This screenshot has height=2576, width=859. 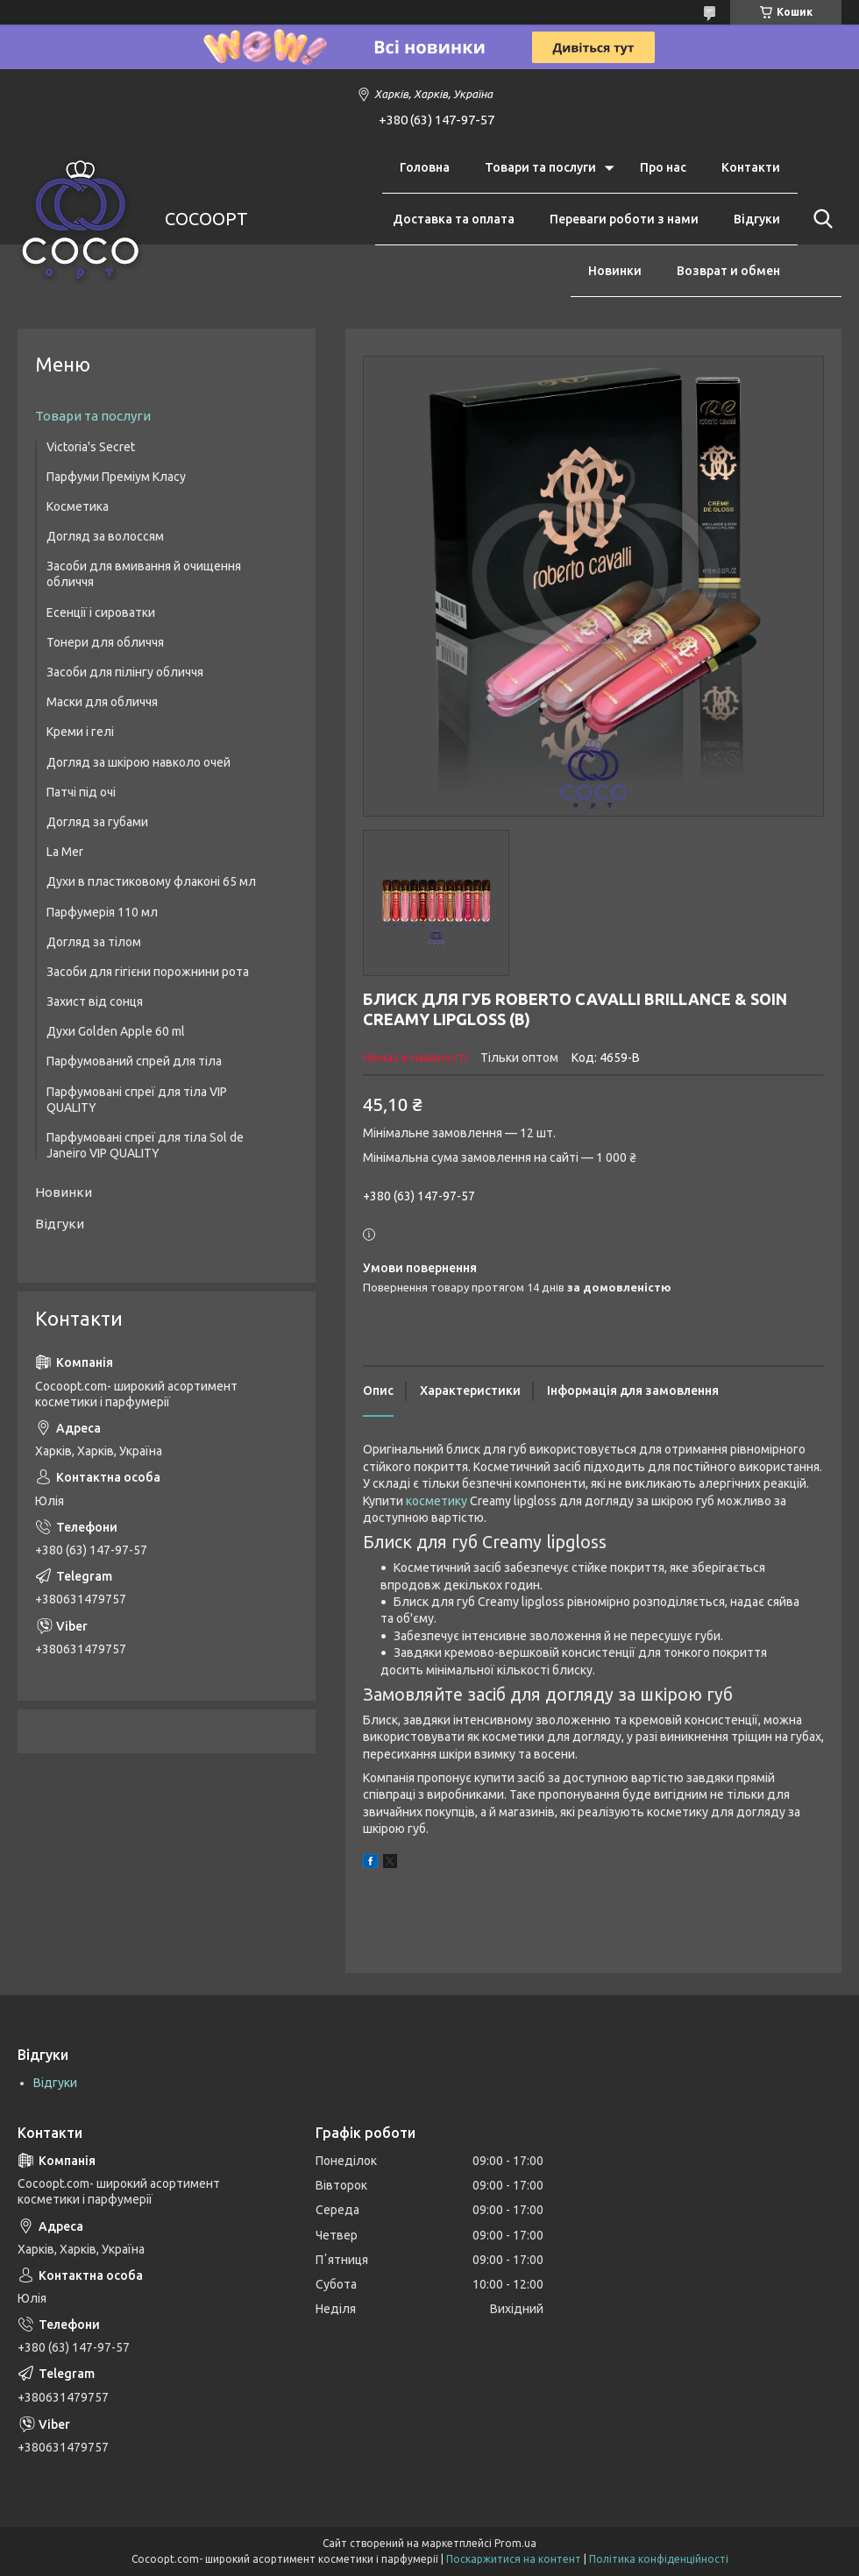 I want to click on Парфумований спрей для тіла, so click(x=134, y=1061).